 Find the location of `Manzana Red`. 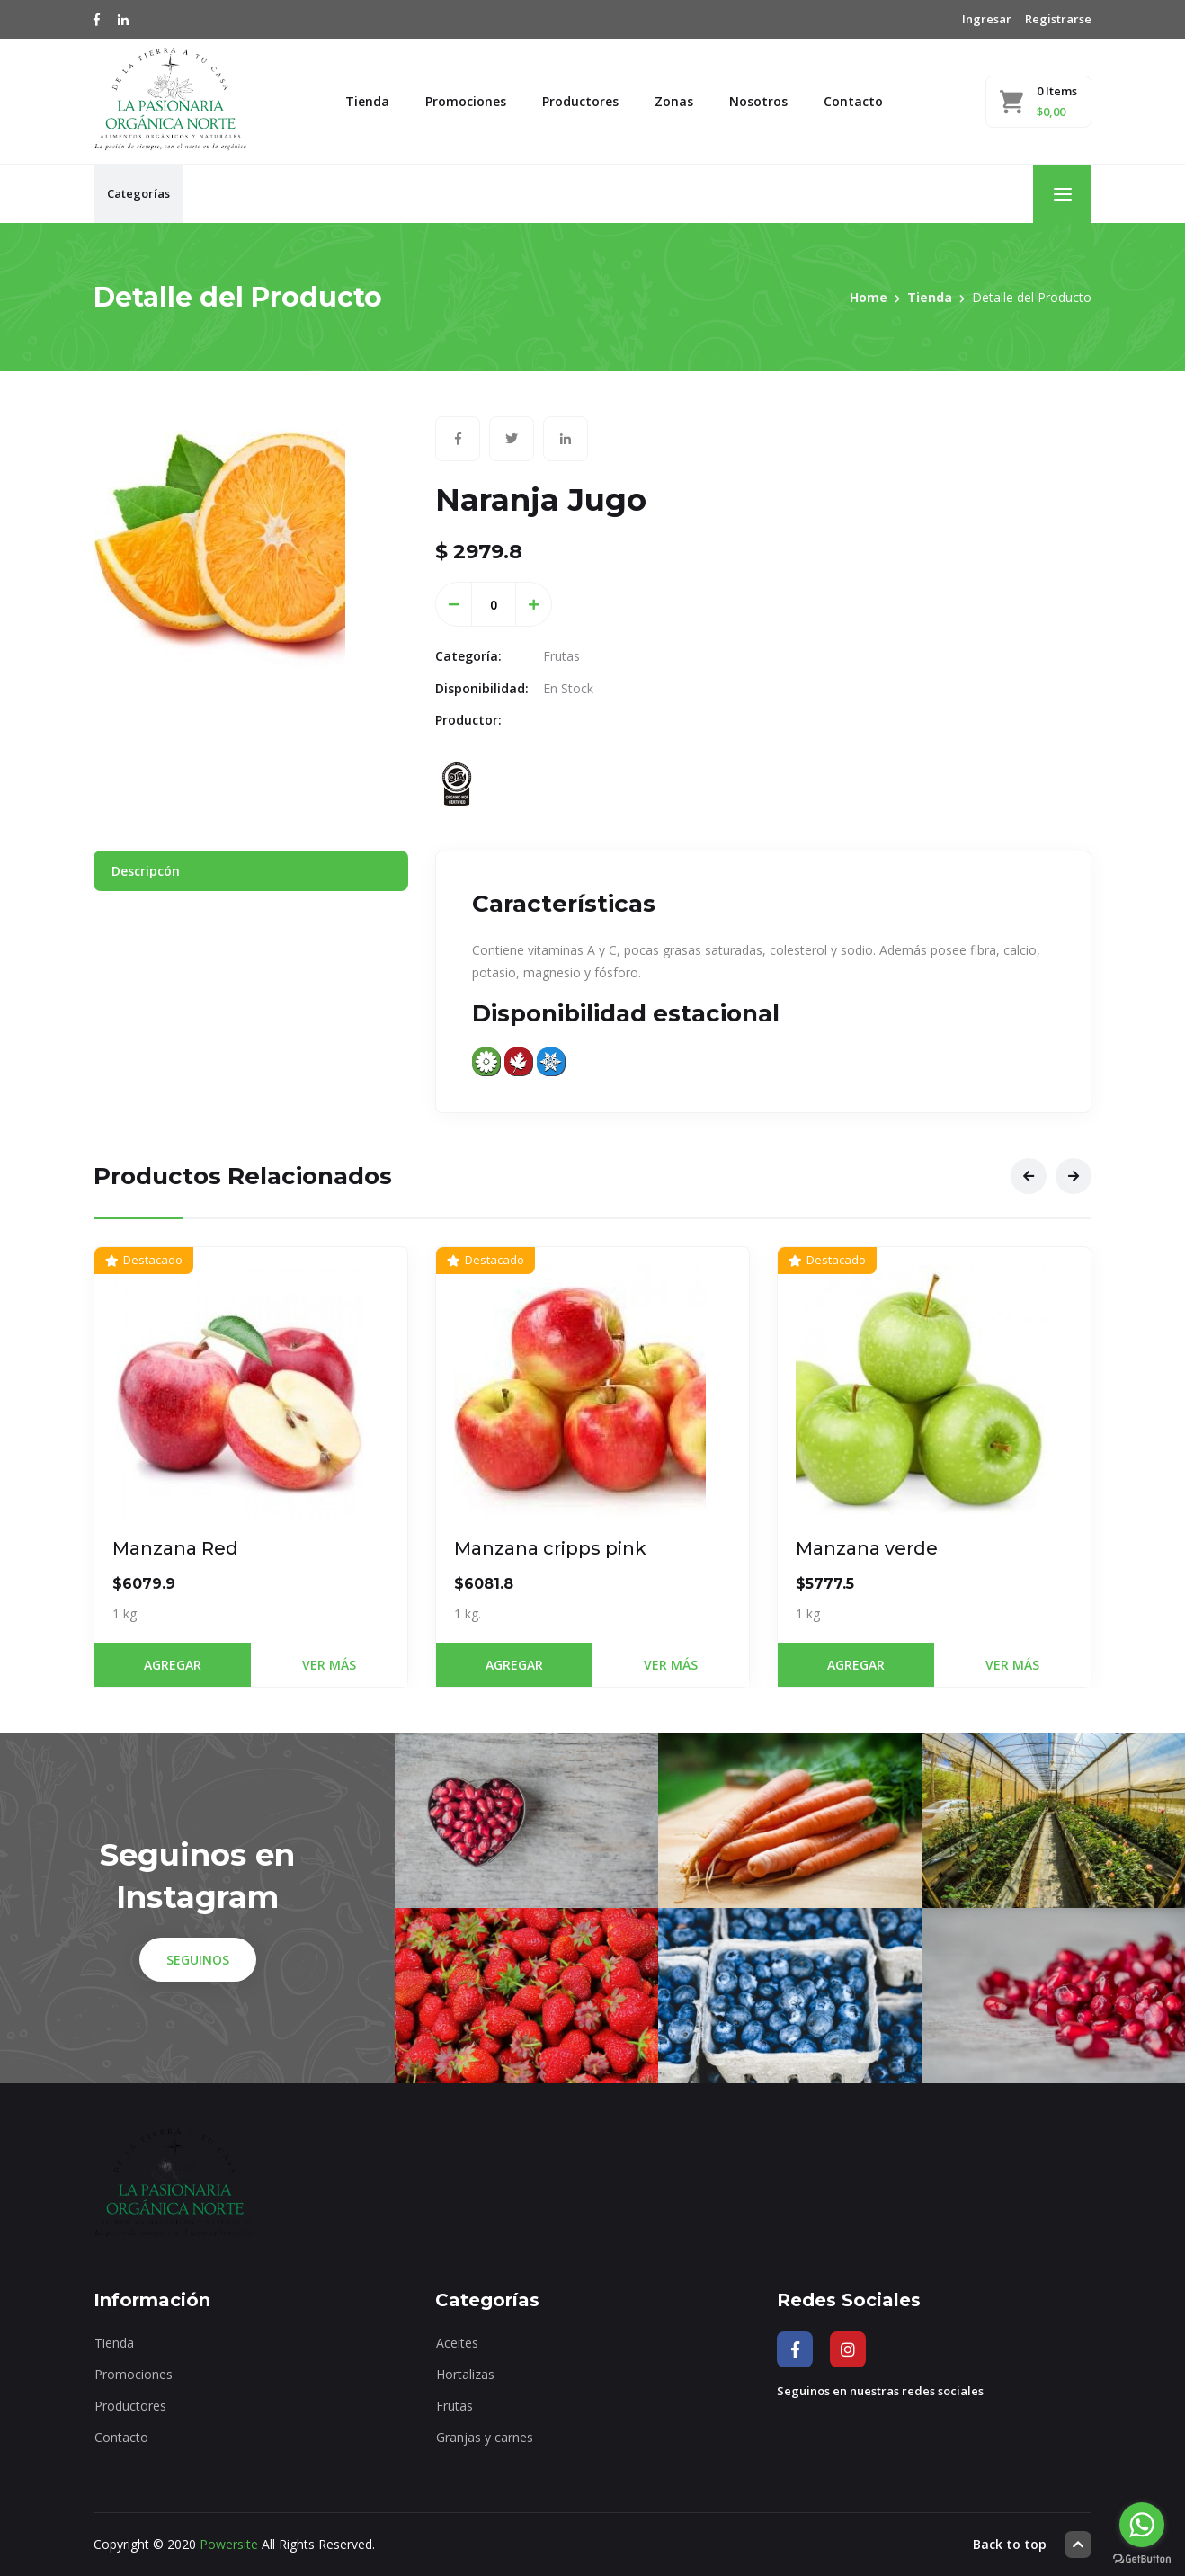

Manzana Red is located at coordinates (175, 1548).